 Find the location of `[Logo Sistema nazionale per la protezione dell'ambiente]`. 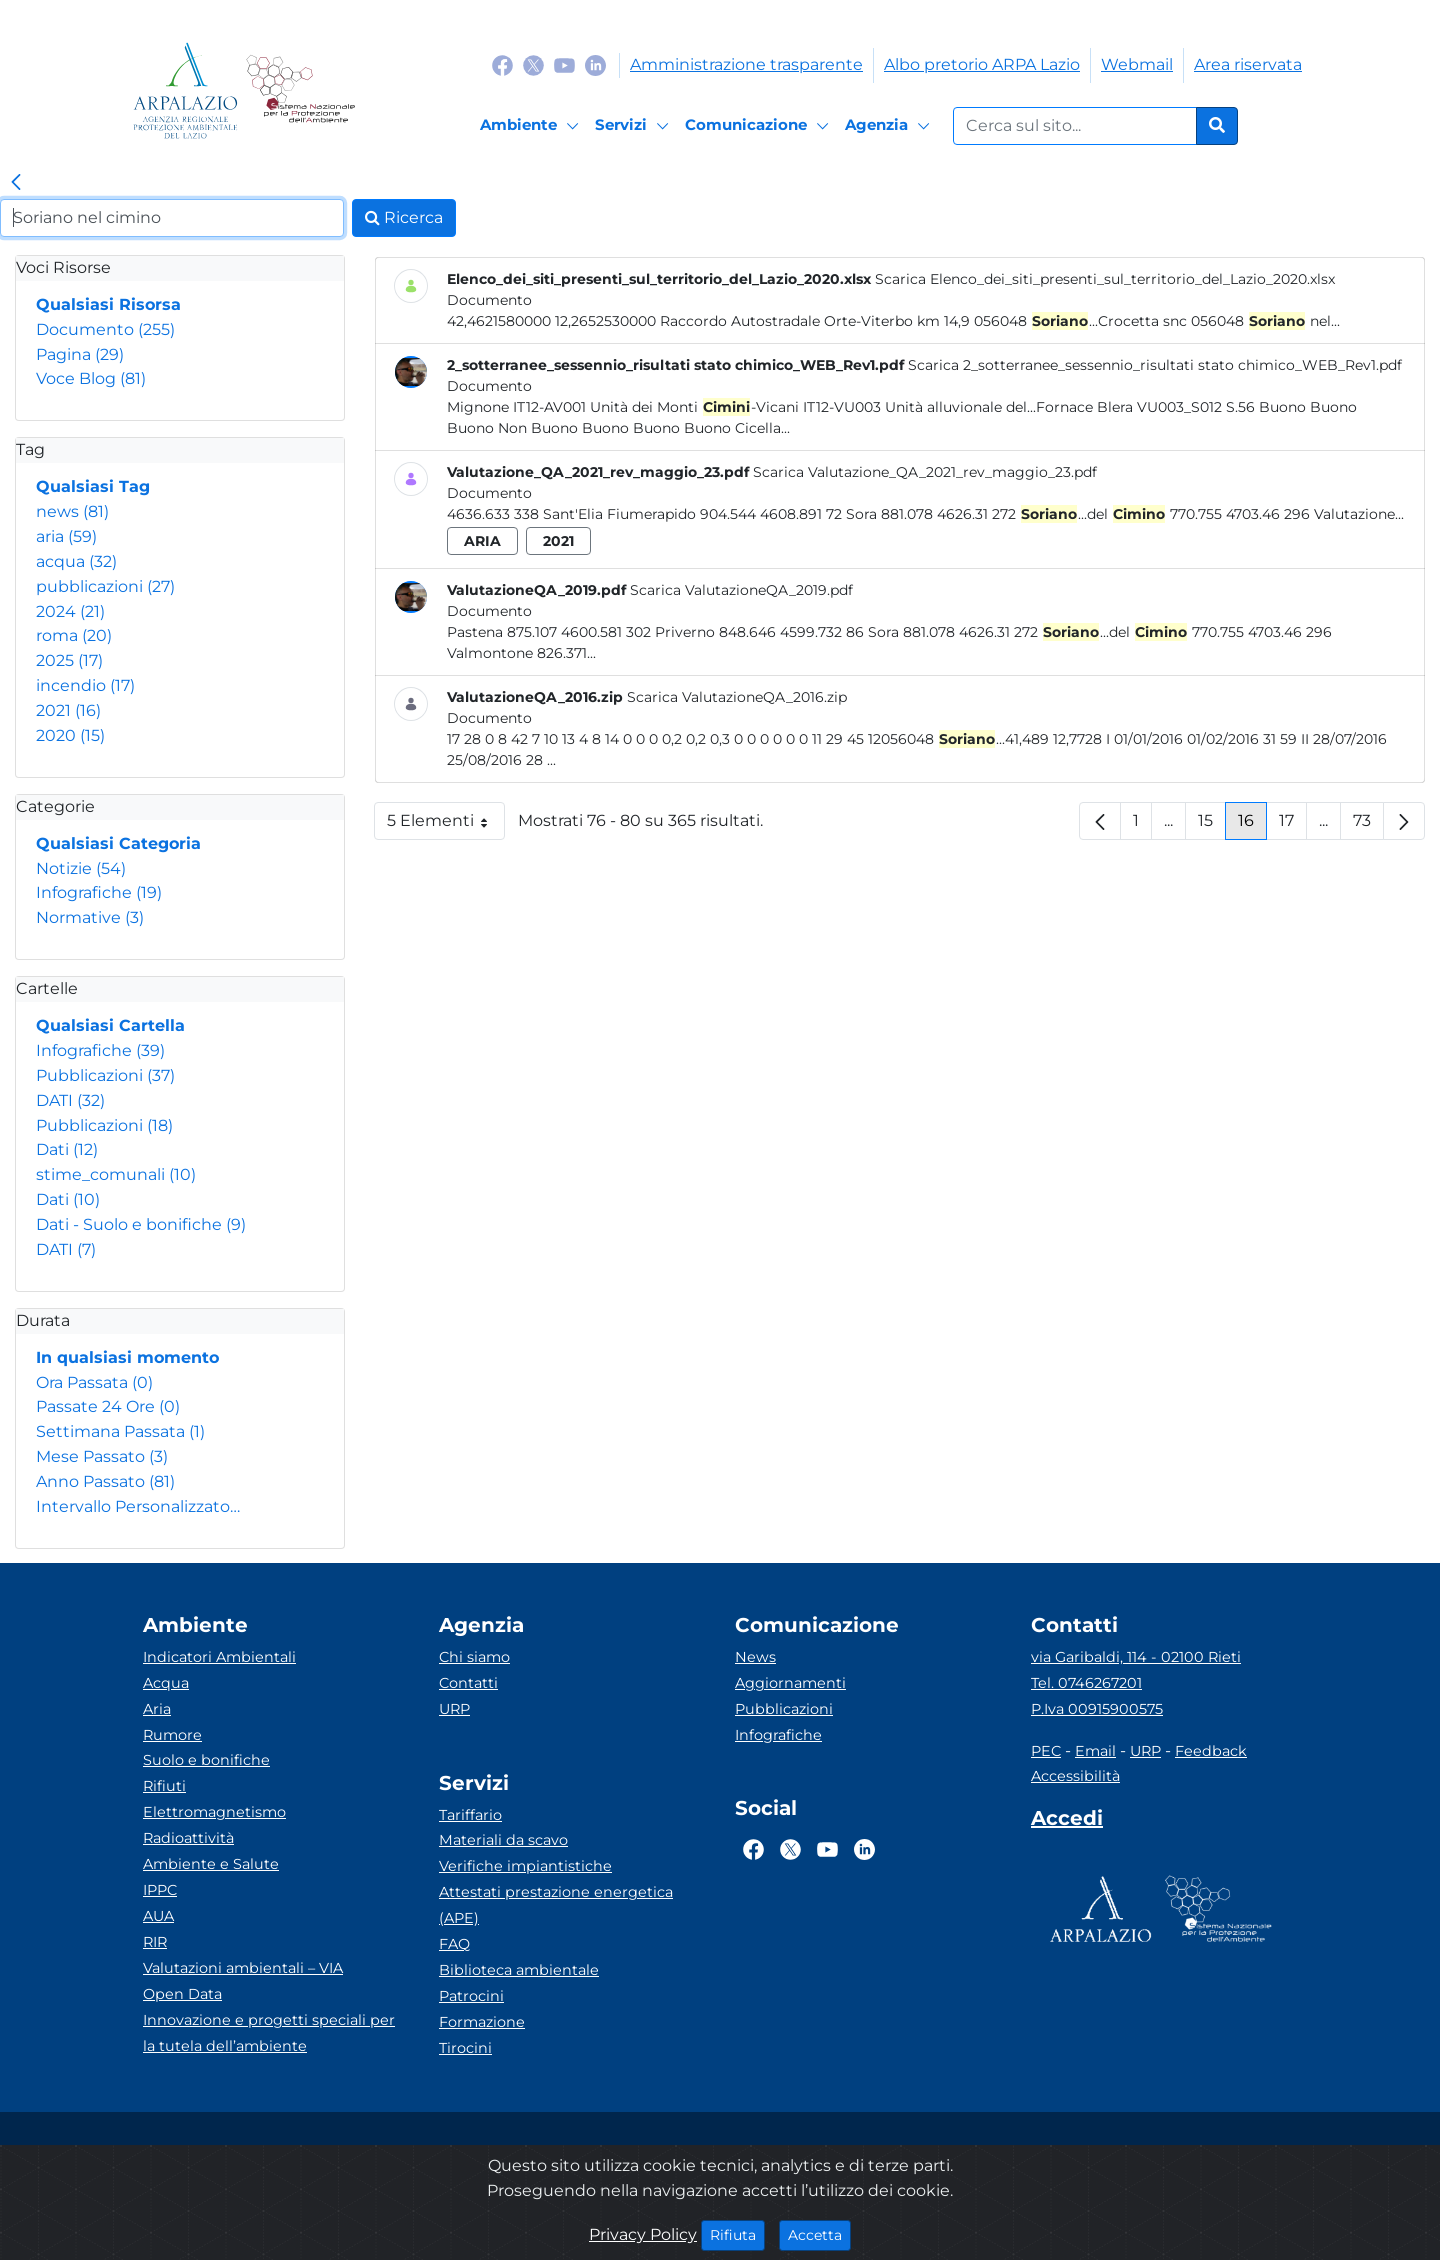

[Logo Sistema nazionale per la protezione dell'ambiente] is located at coordinates (300, 90).